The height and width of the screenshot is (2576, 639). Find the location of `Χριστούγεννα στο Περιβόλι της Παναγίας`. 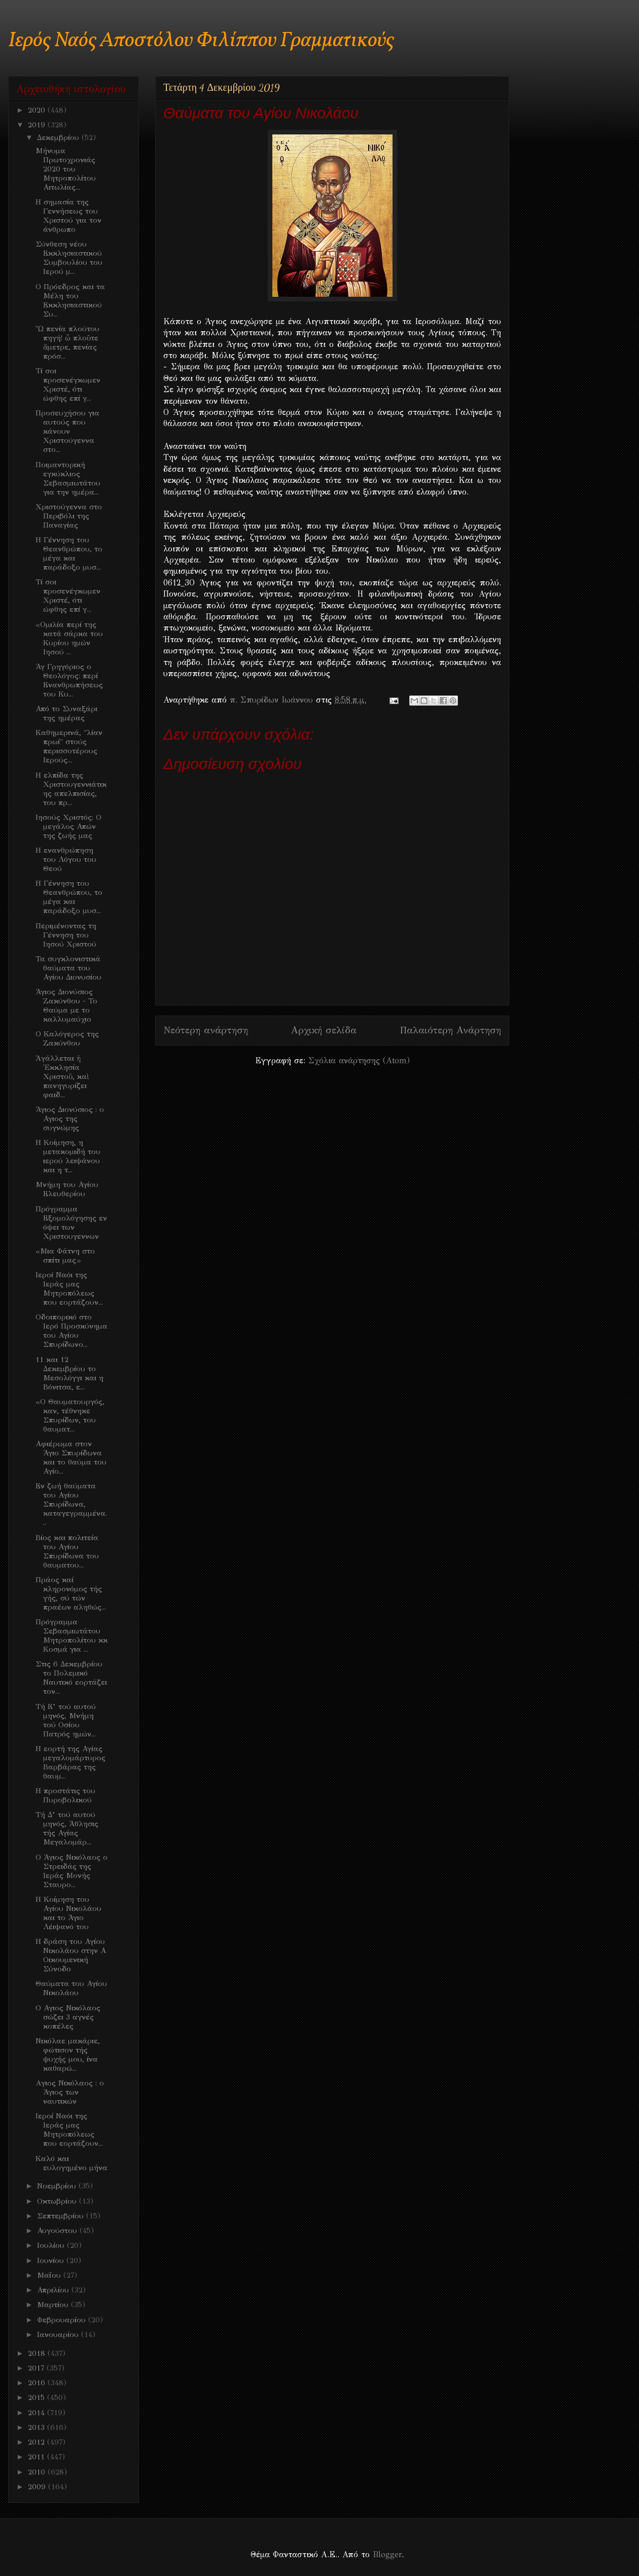

Χριστούγεννα στο Περιβόλι της Παναγίας is located at coordinates (69, 516).